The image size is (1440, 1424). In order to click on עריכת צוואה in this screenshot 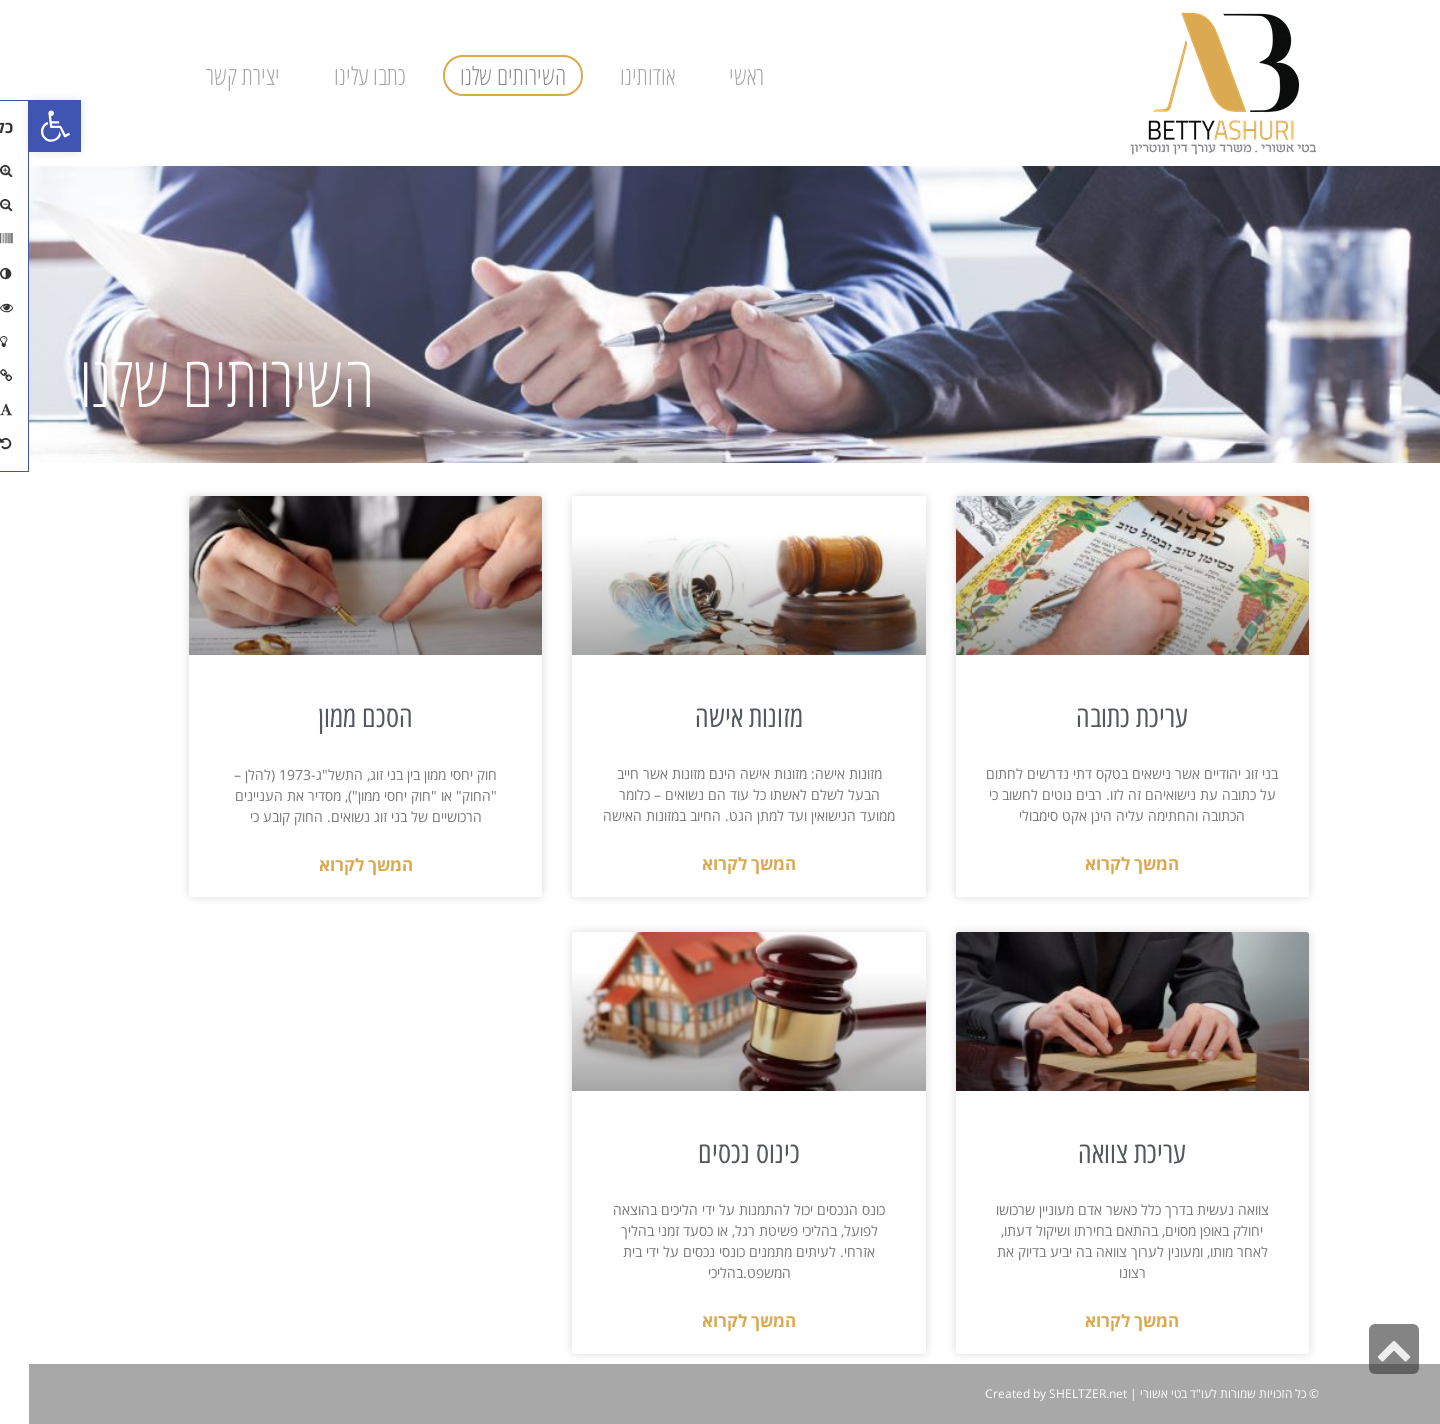, I will do `click(1103, 1152)`.